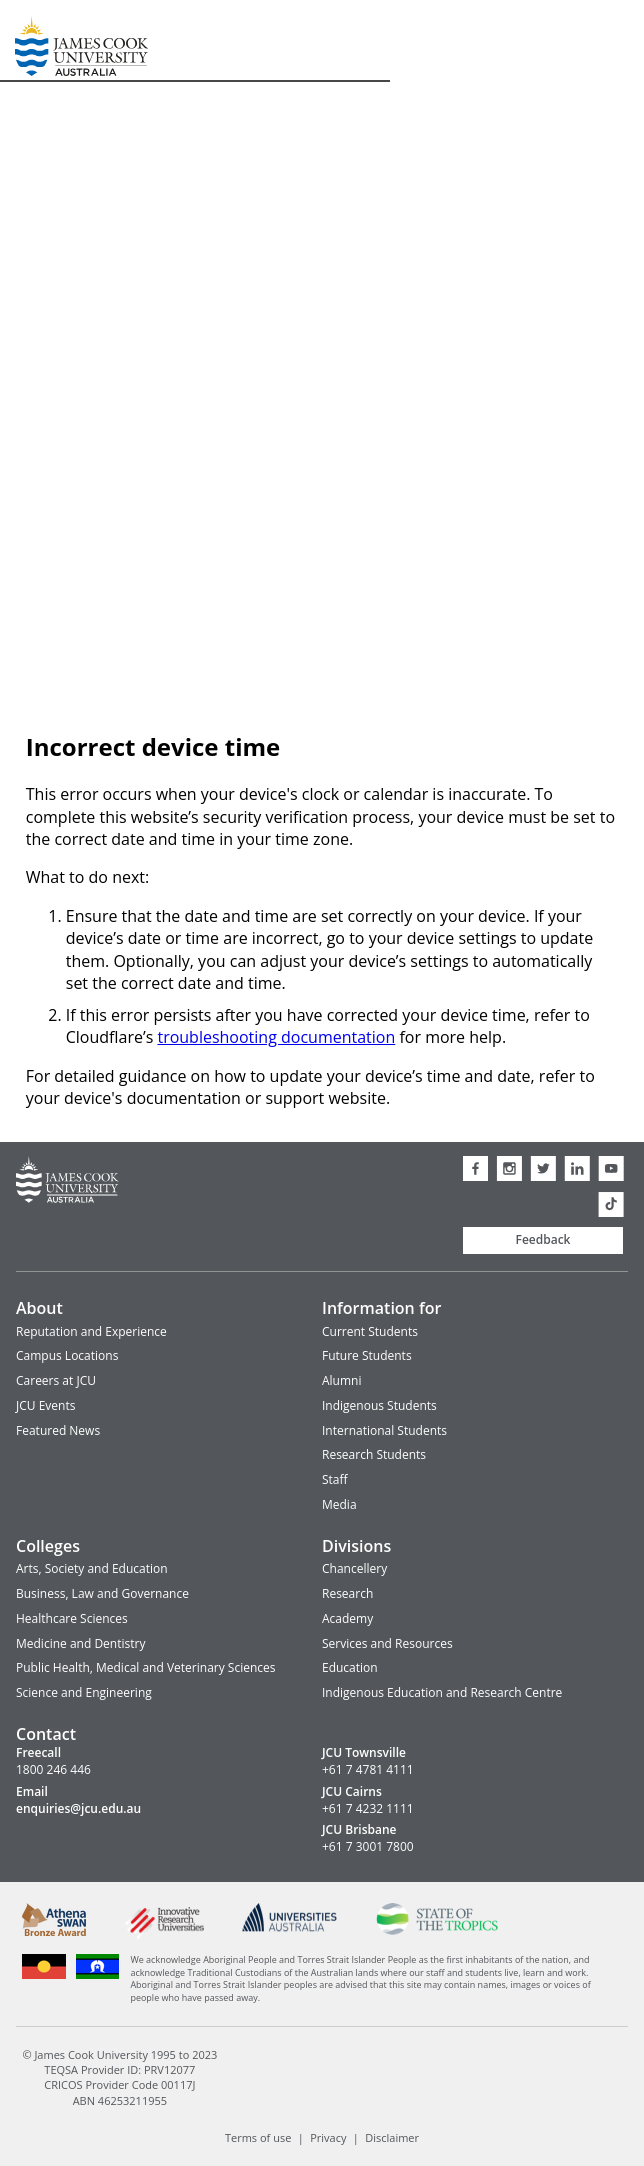 This screenshot has width=644, height=2166. I want to click on Careers at JCU, so click(56, 1380).